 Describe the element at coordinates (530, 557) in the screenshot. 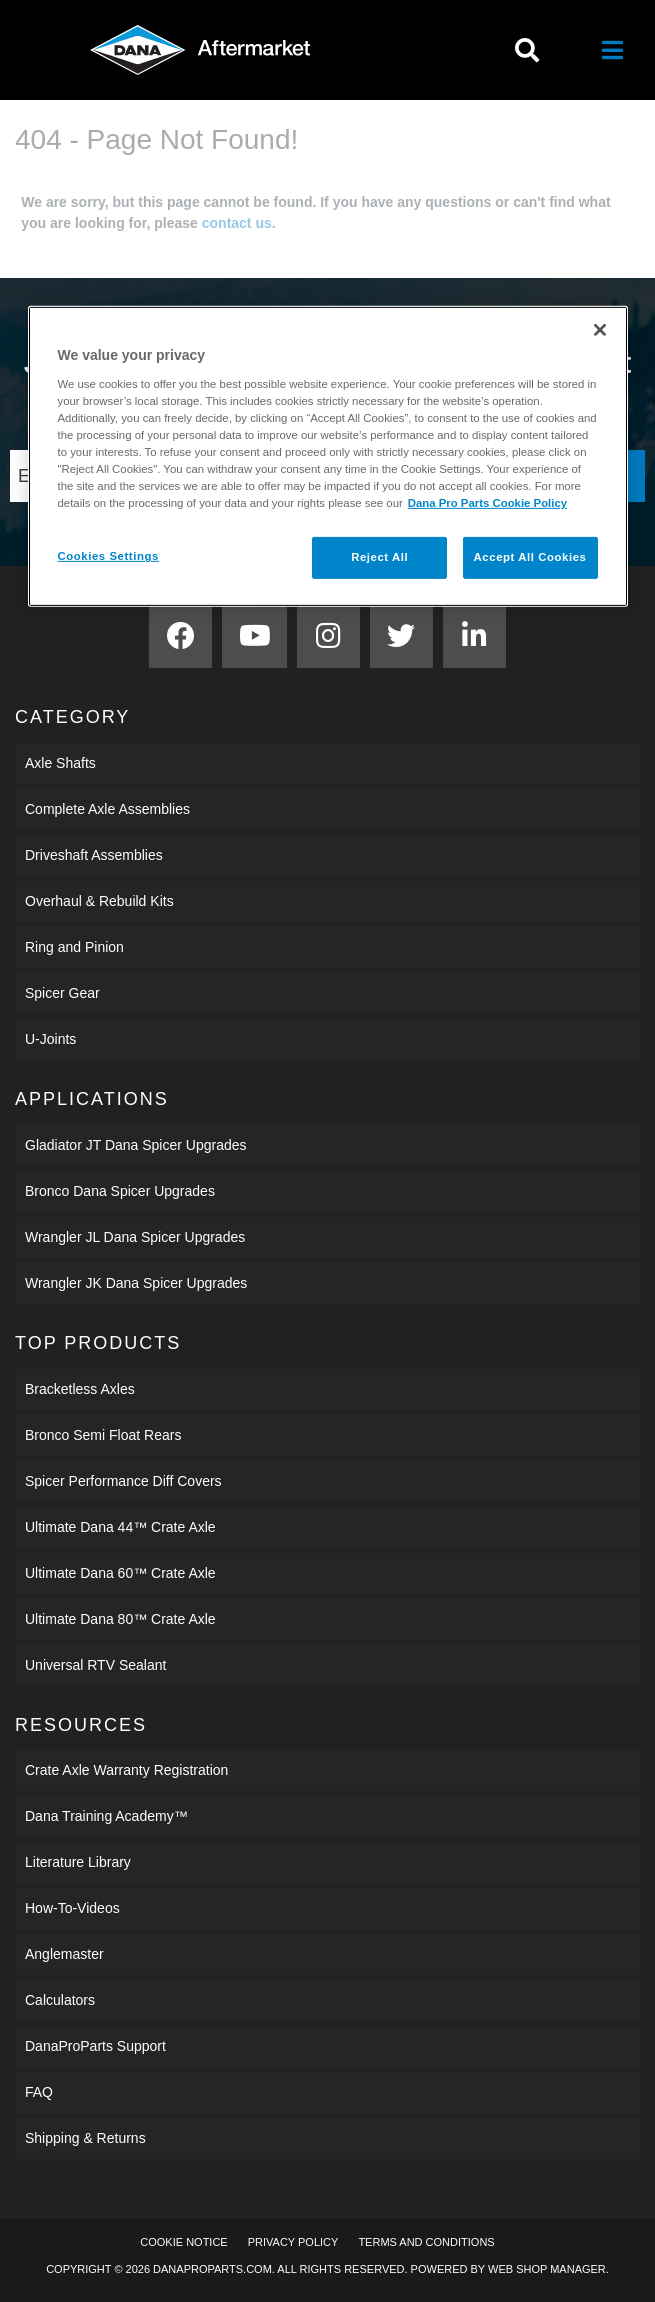

I see `Accept All Cookies` at that location.